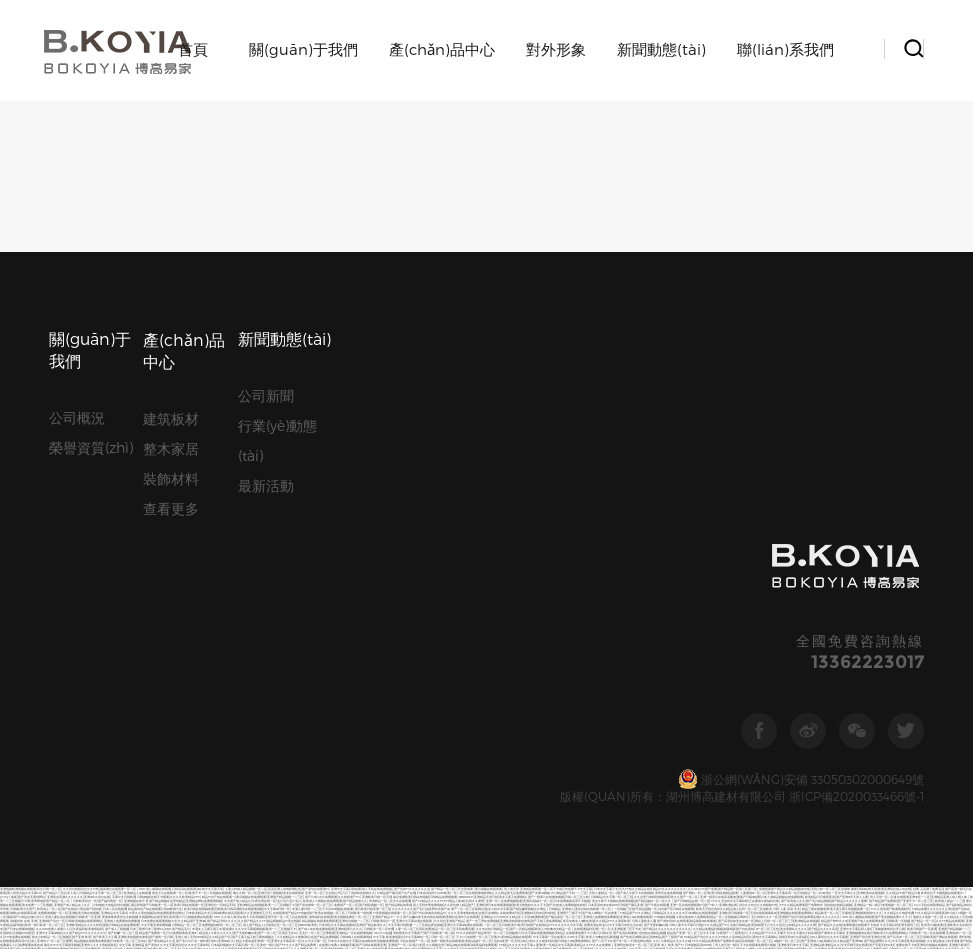 Image resolution: width=973 pixels, height=949 pixels. What do you see at coordinates (574, 458) in the screenshot?
I see `久久av中文字幕` at bounding box center [574, 458].